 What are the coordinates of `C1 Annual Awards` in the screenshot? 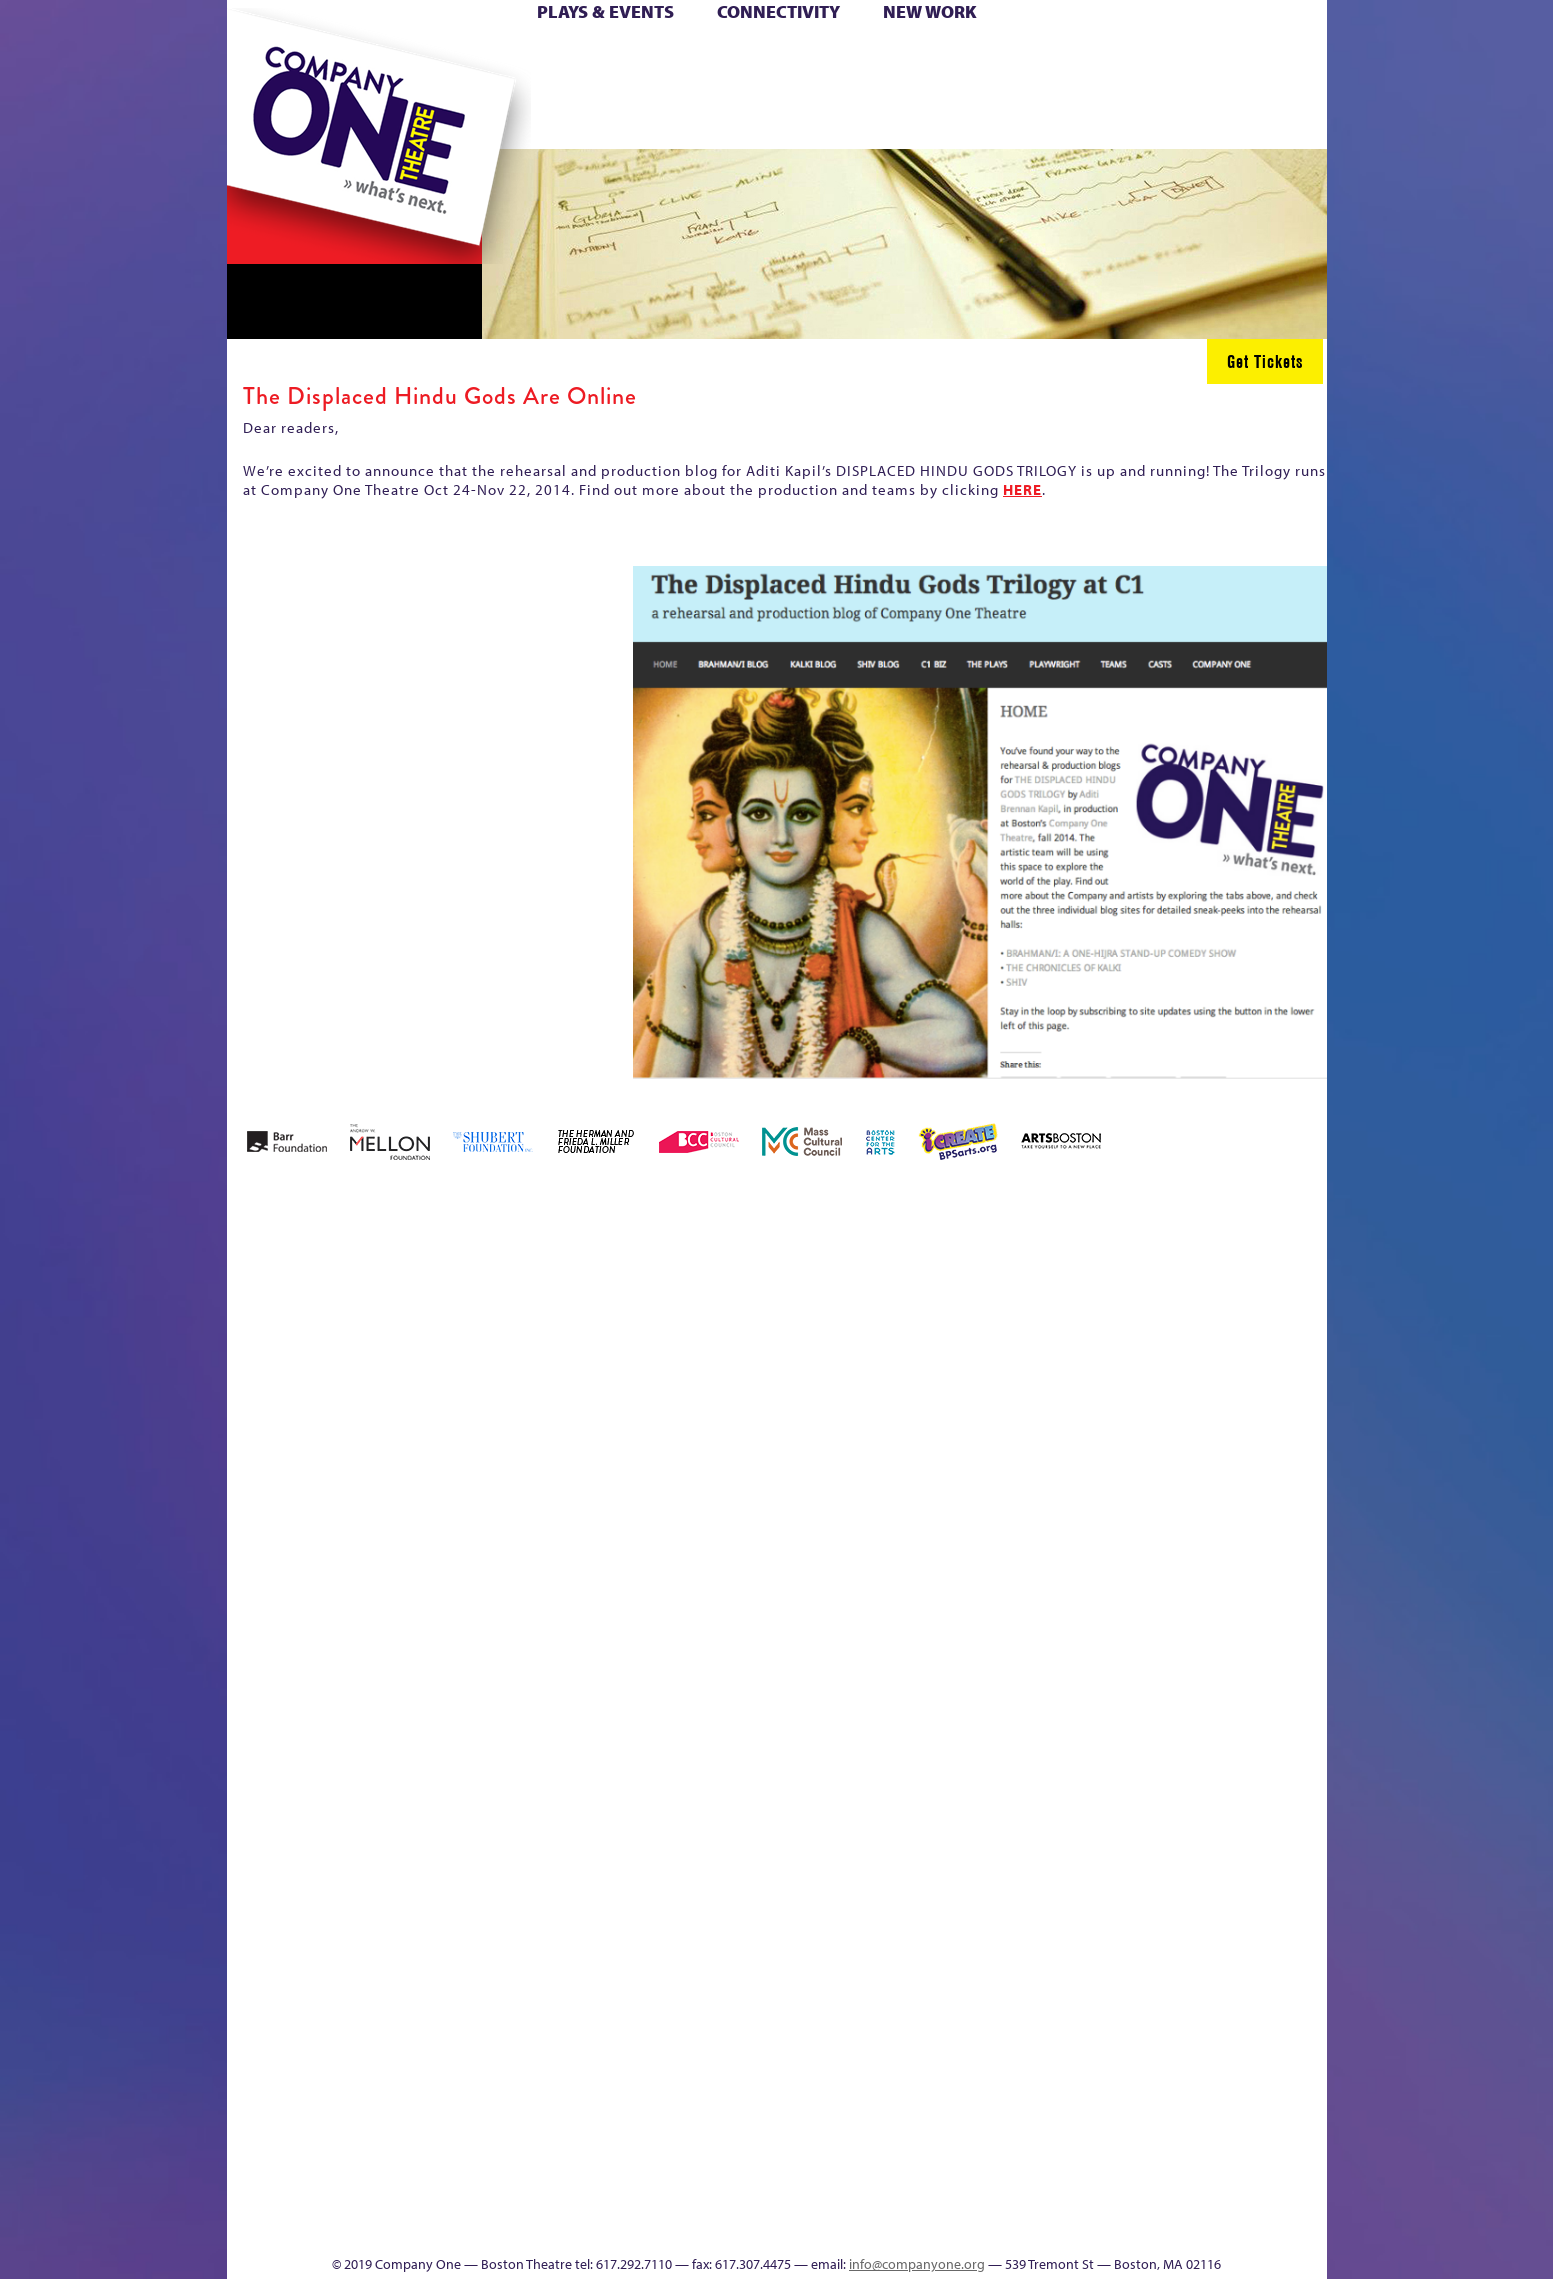 It's located at (1176, 2194).